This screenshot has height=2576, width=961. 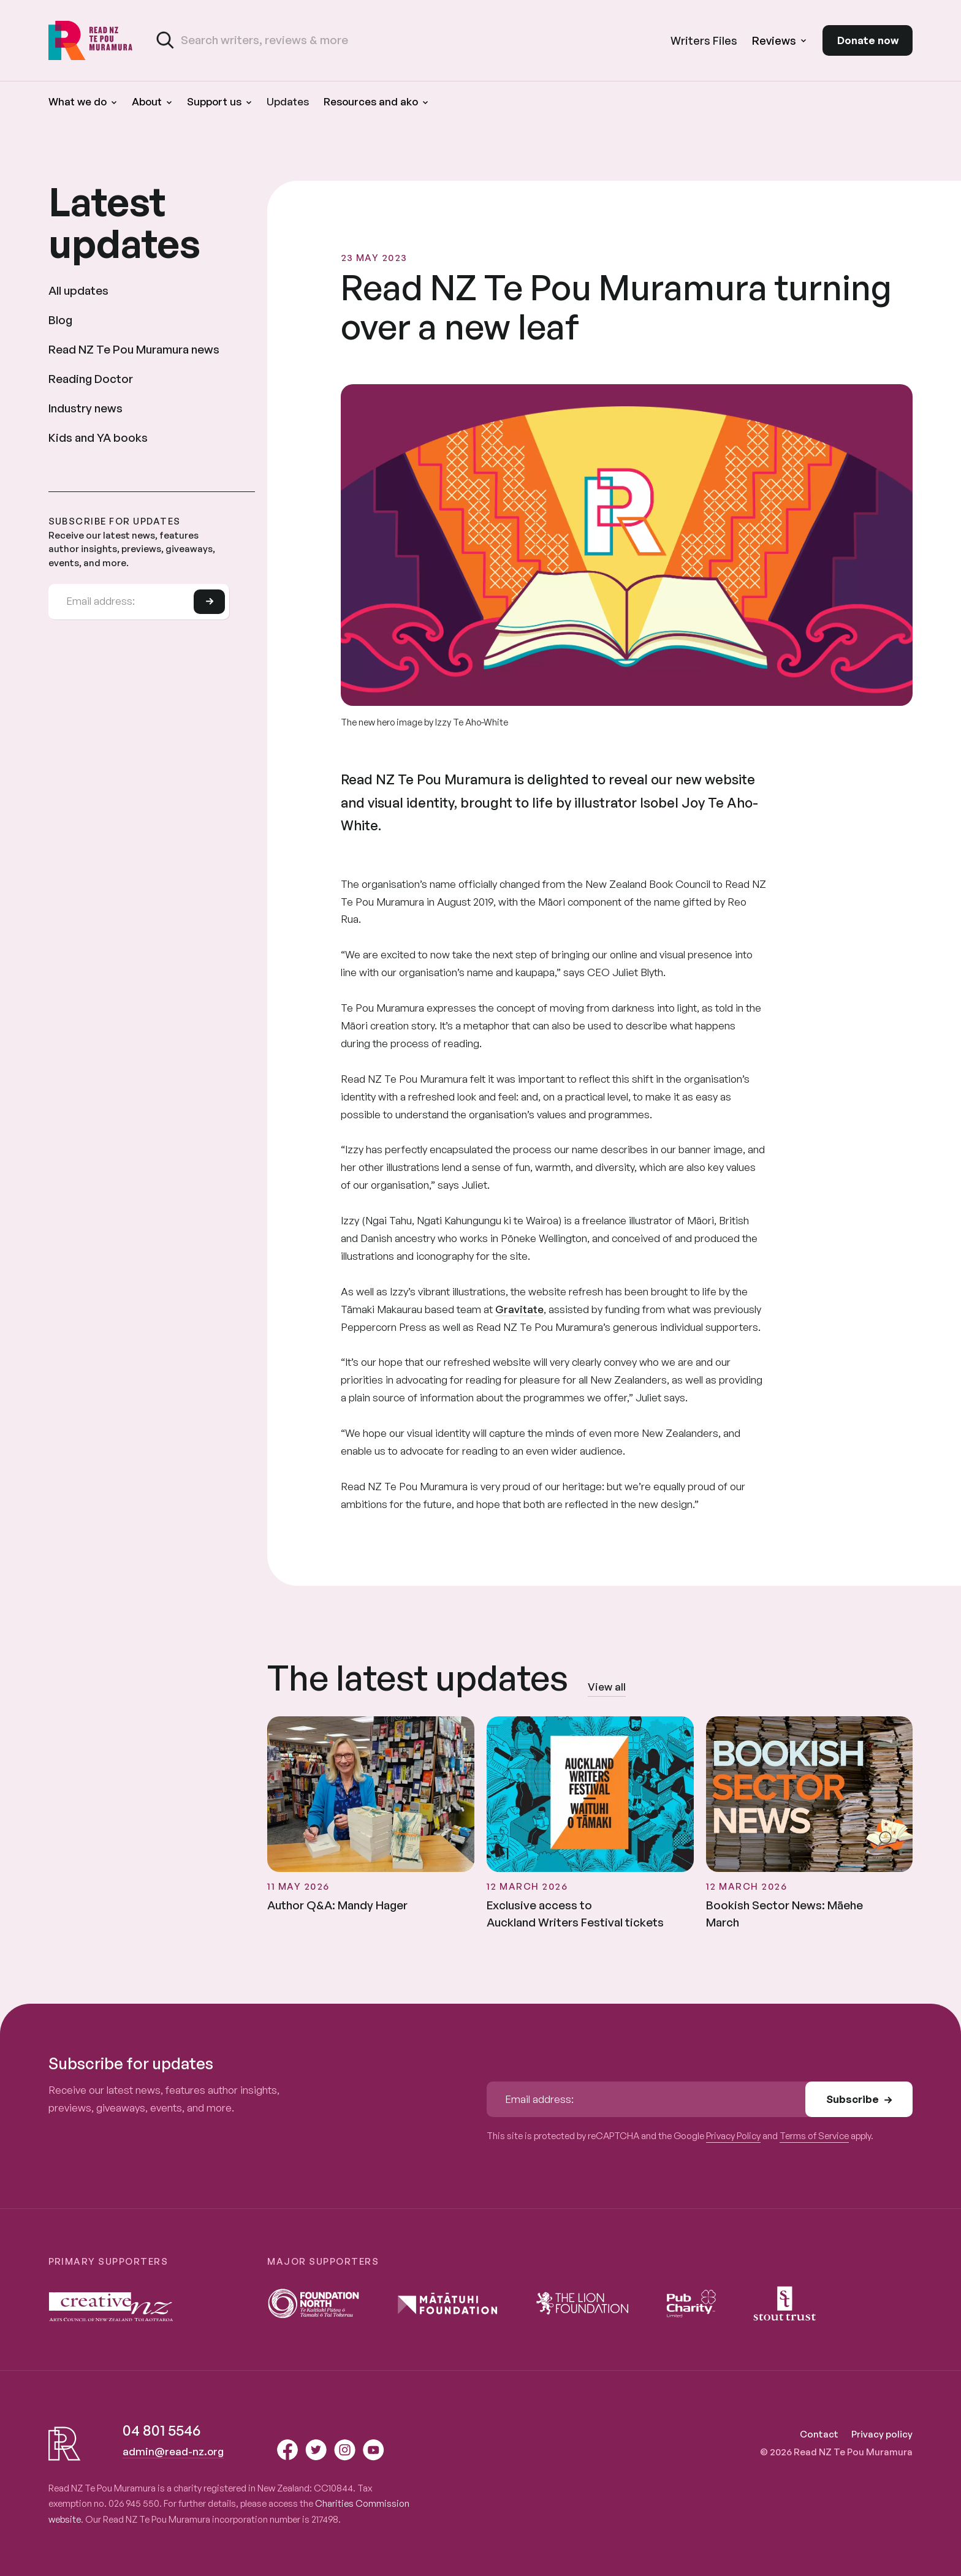 I want to click on Terms of Service, so click(x=814, y=2136).